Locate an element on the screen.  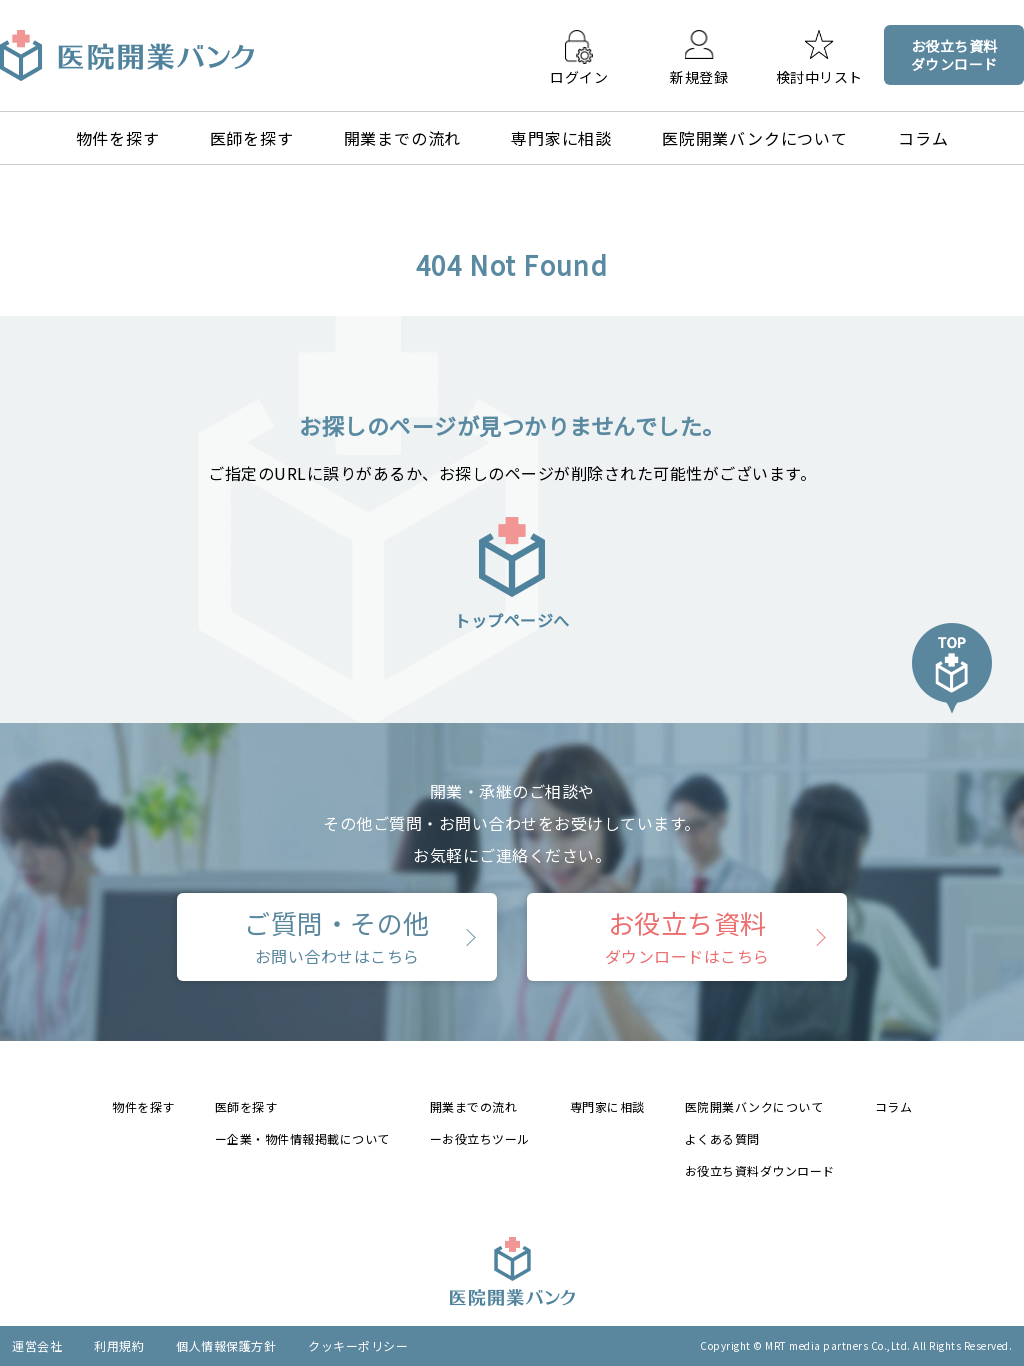
ログイン is located at coordinates (579, 76).